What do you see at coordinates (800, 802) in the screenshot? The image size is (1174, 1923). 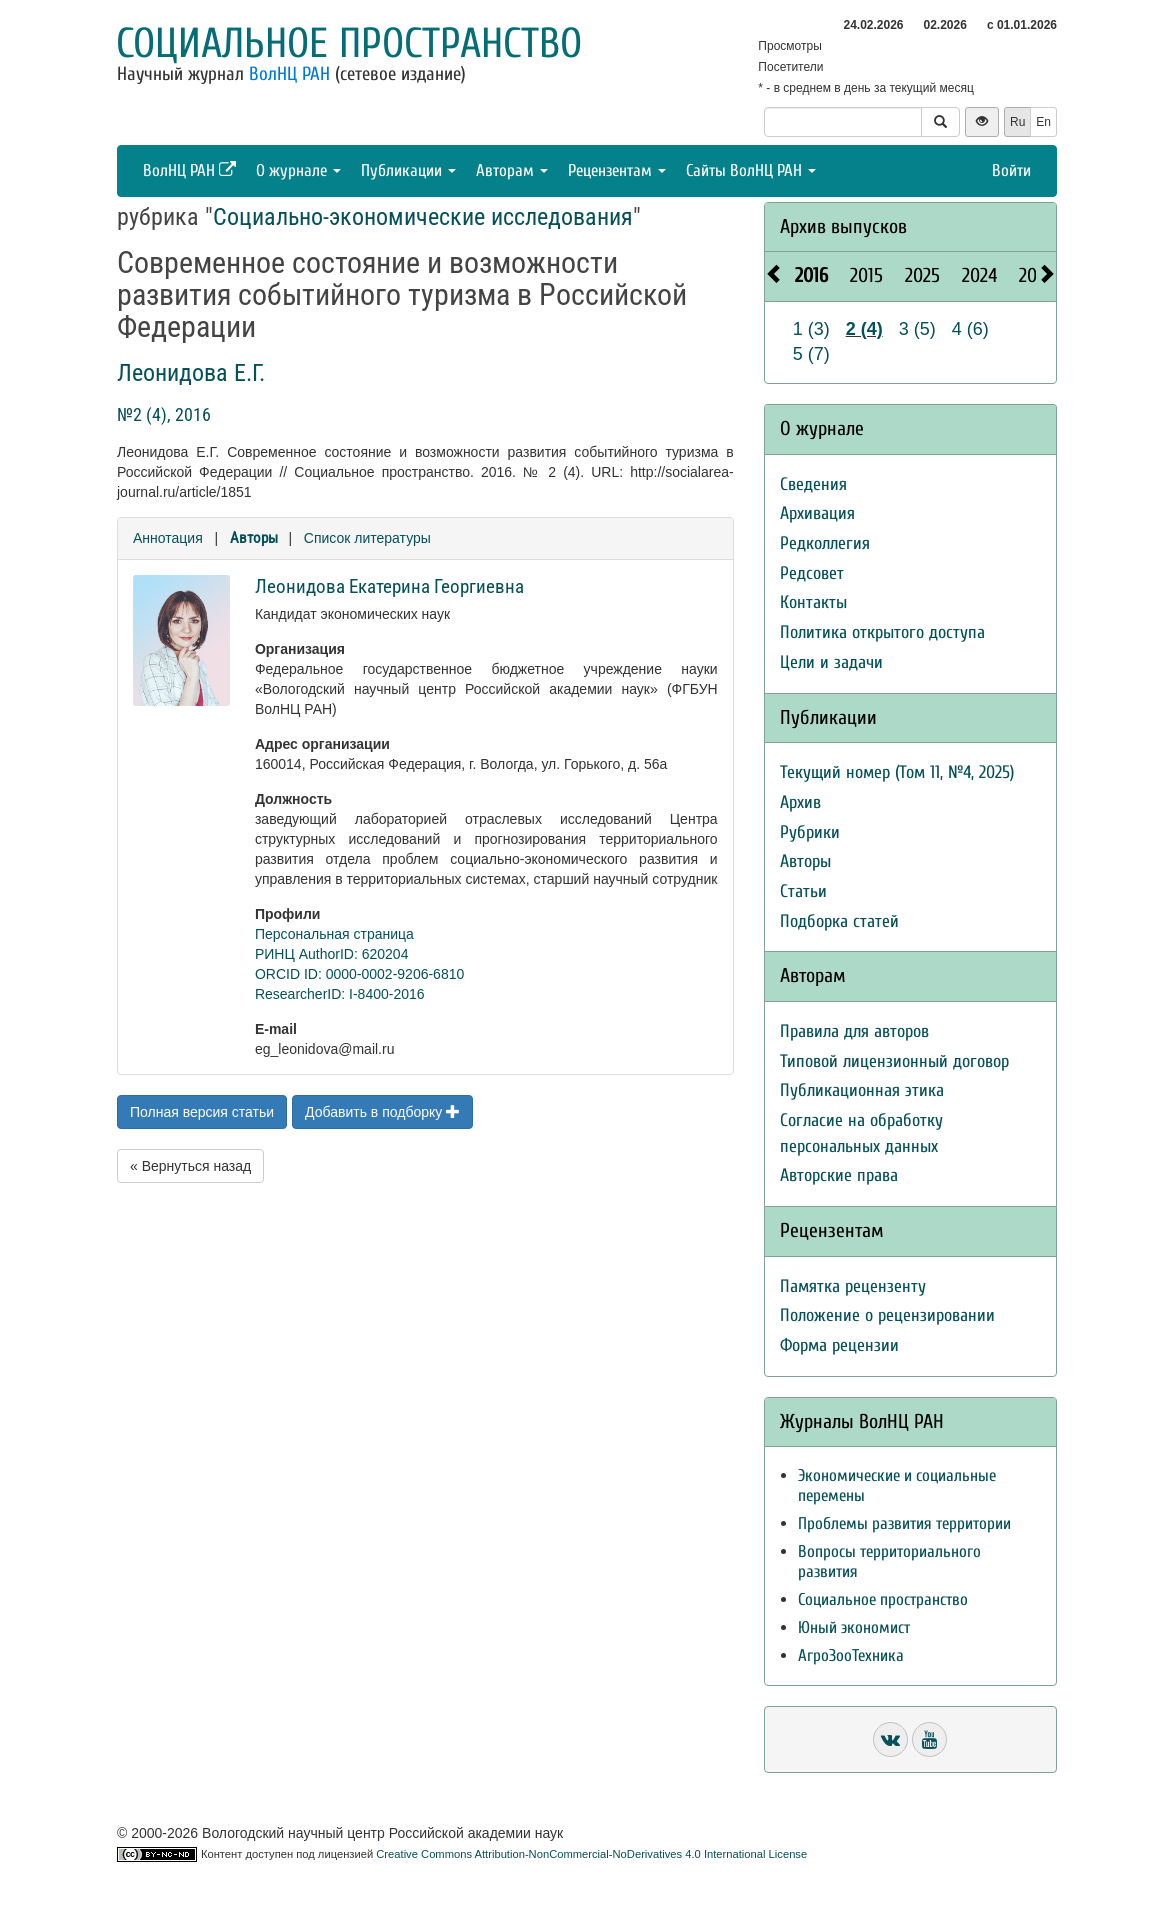 I see `Архив` at bounding box center [800, 802].